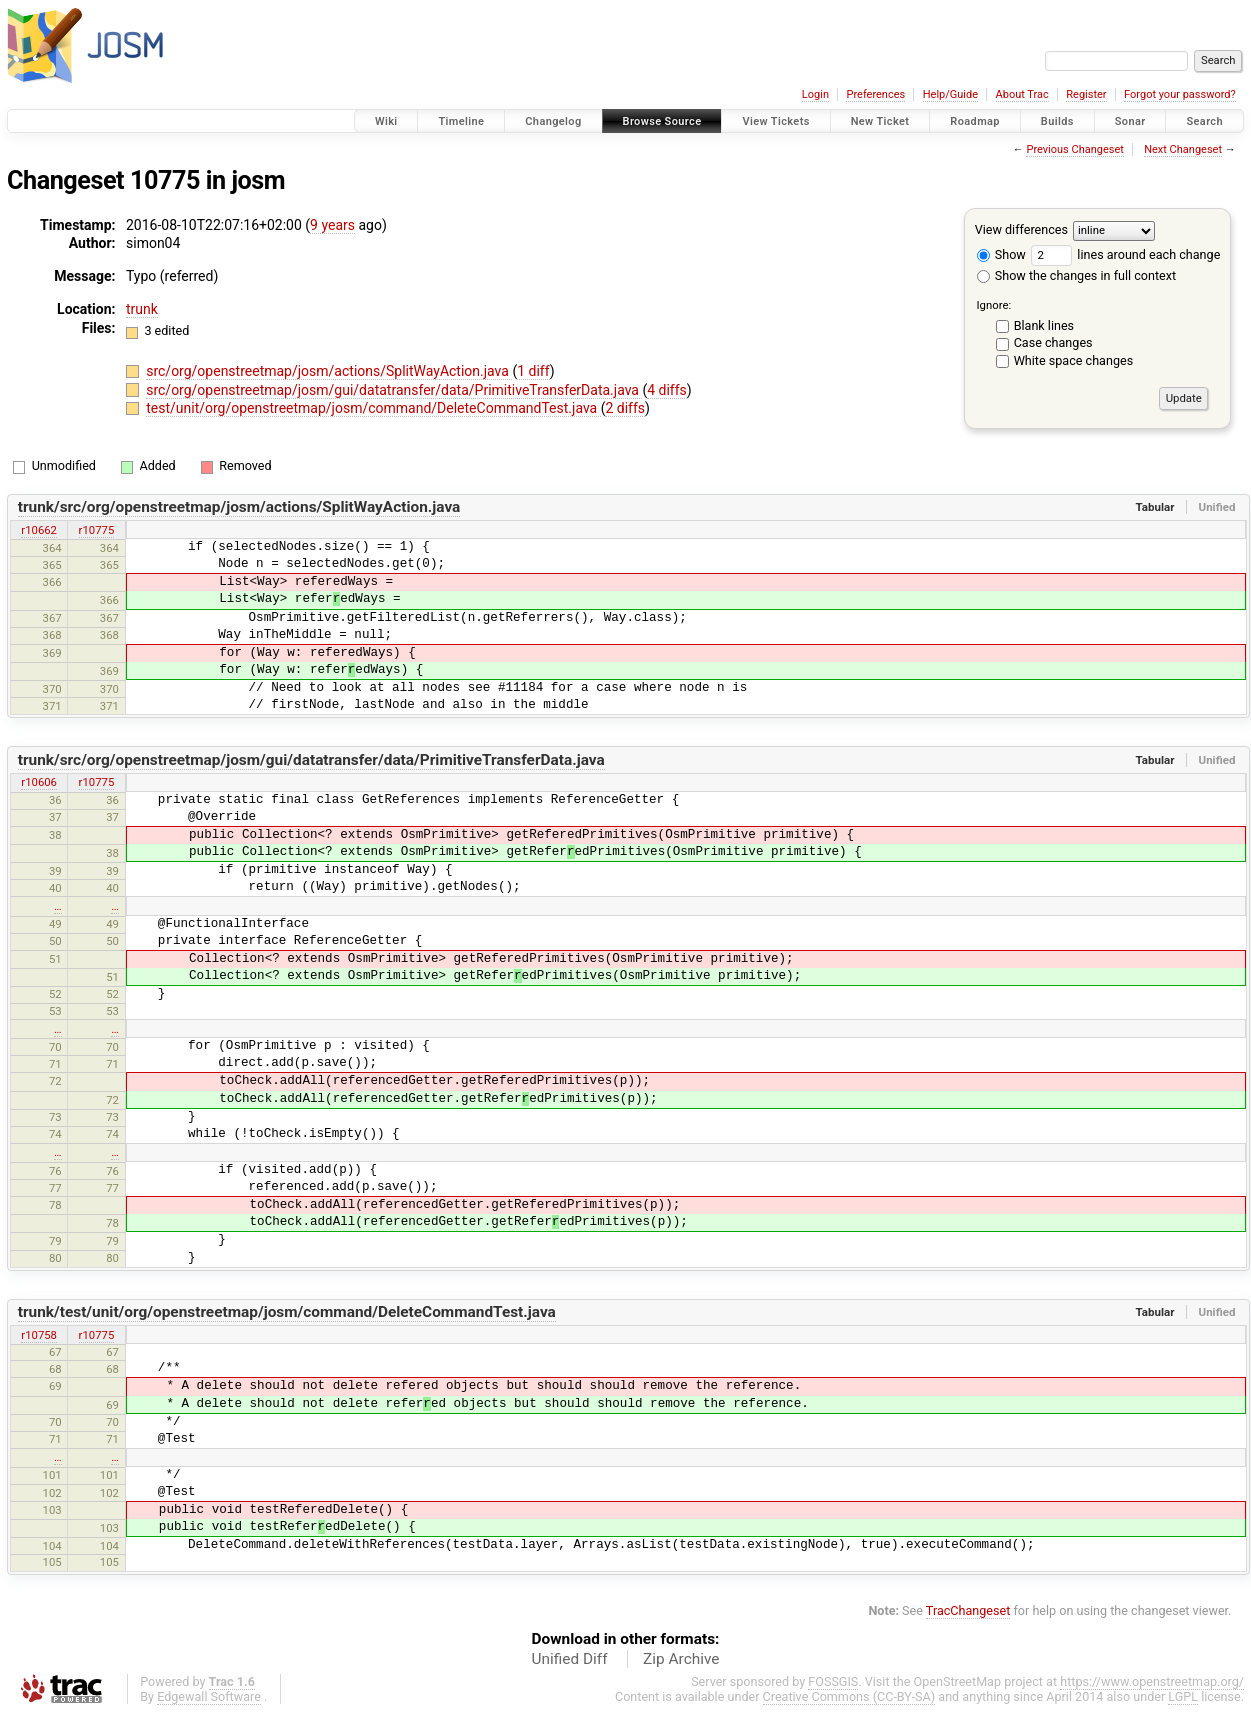  Describe the element at coordinates (533, 371) in the screenshot. I see `1 diff` at that location.